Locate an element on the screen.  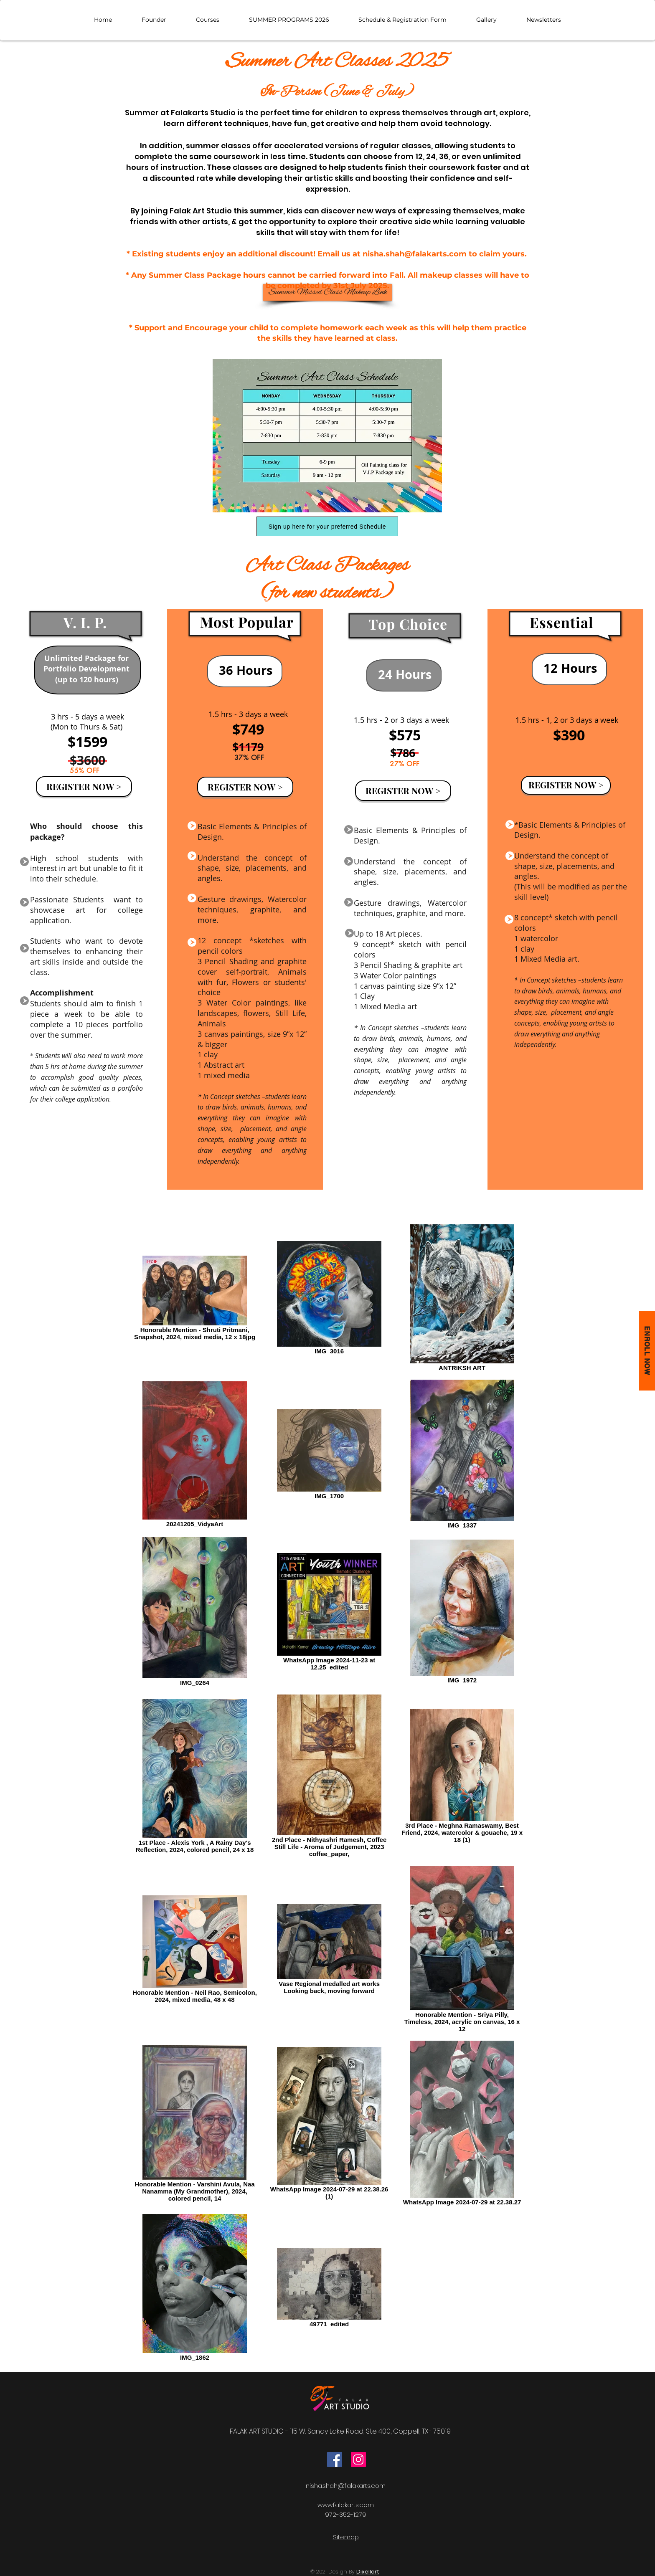
[Summer Missed Class Makeup Link] is located at coordinates (327, 292).